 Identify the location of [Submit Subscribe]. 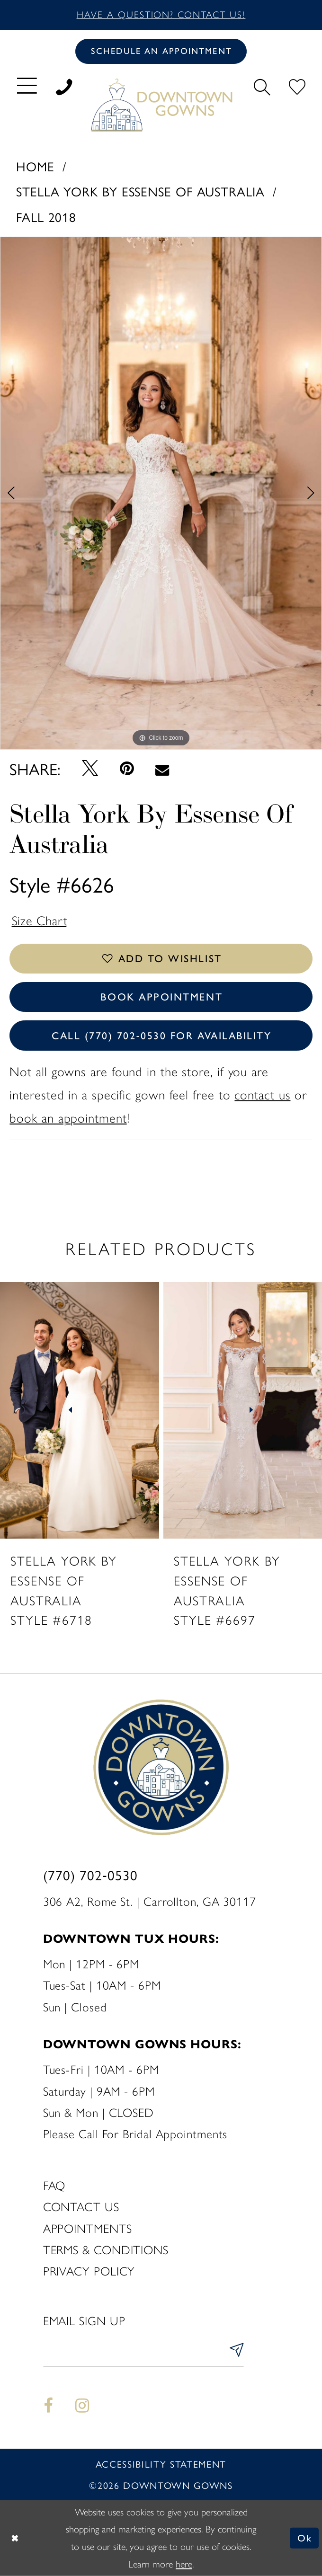
(234, 2352).